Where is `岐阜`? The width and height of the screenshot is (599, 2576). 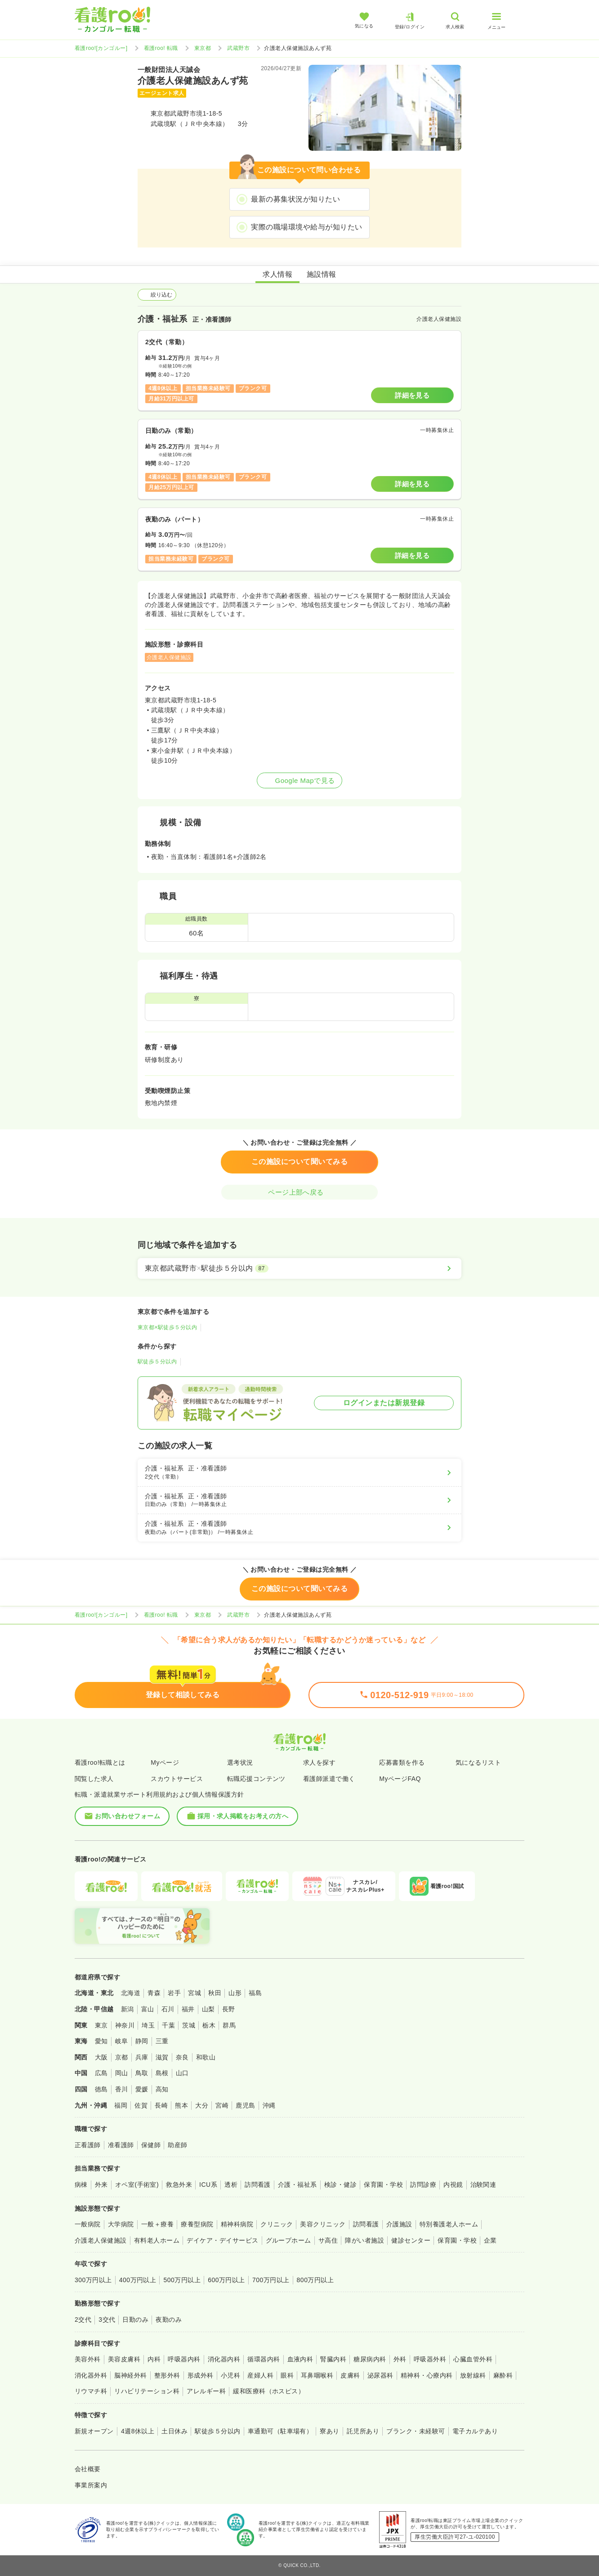
岐阜 is located at coordinates (121, 2041).